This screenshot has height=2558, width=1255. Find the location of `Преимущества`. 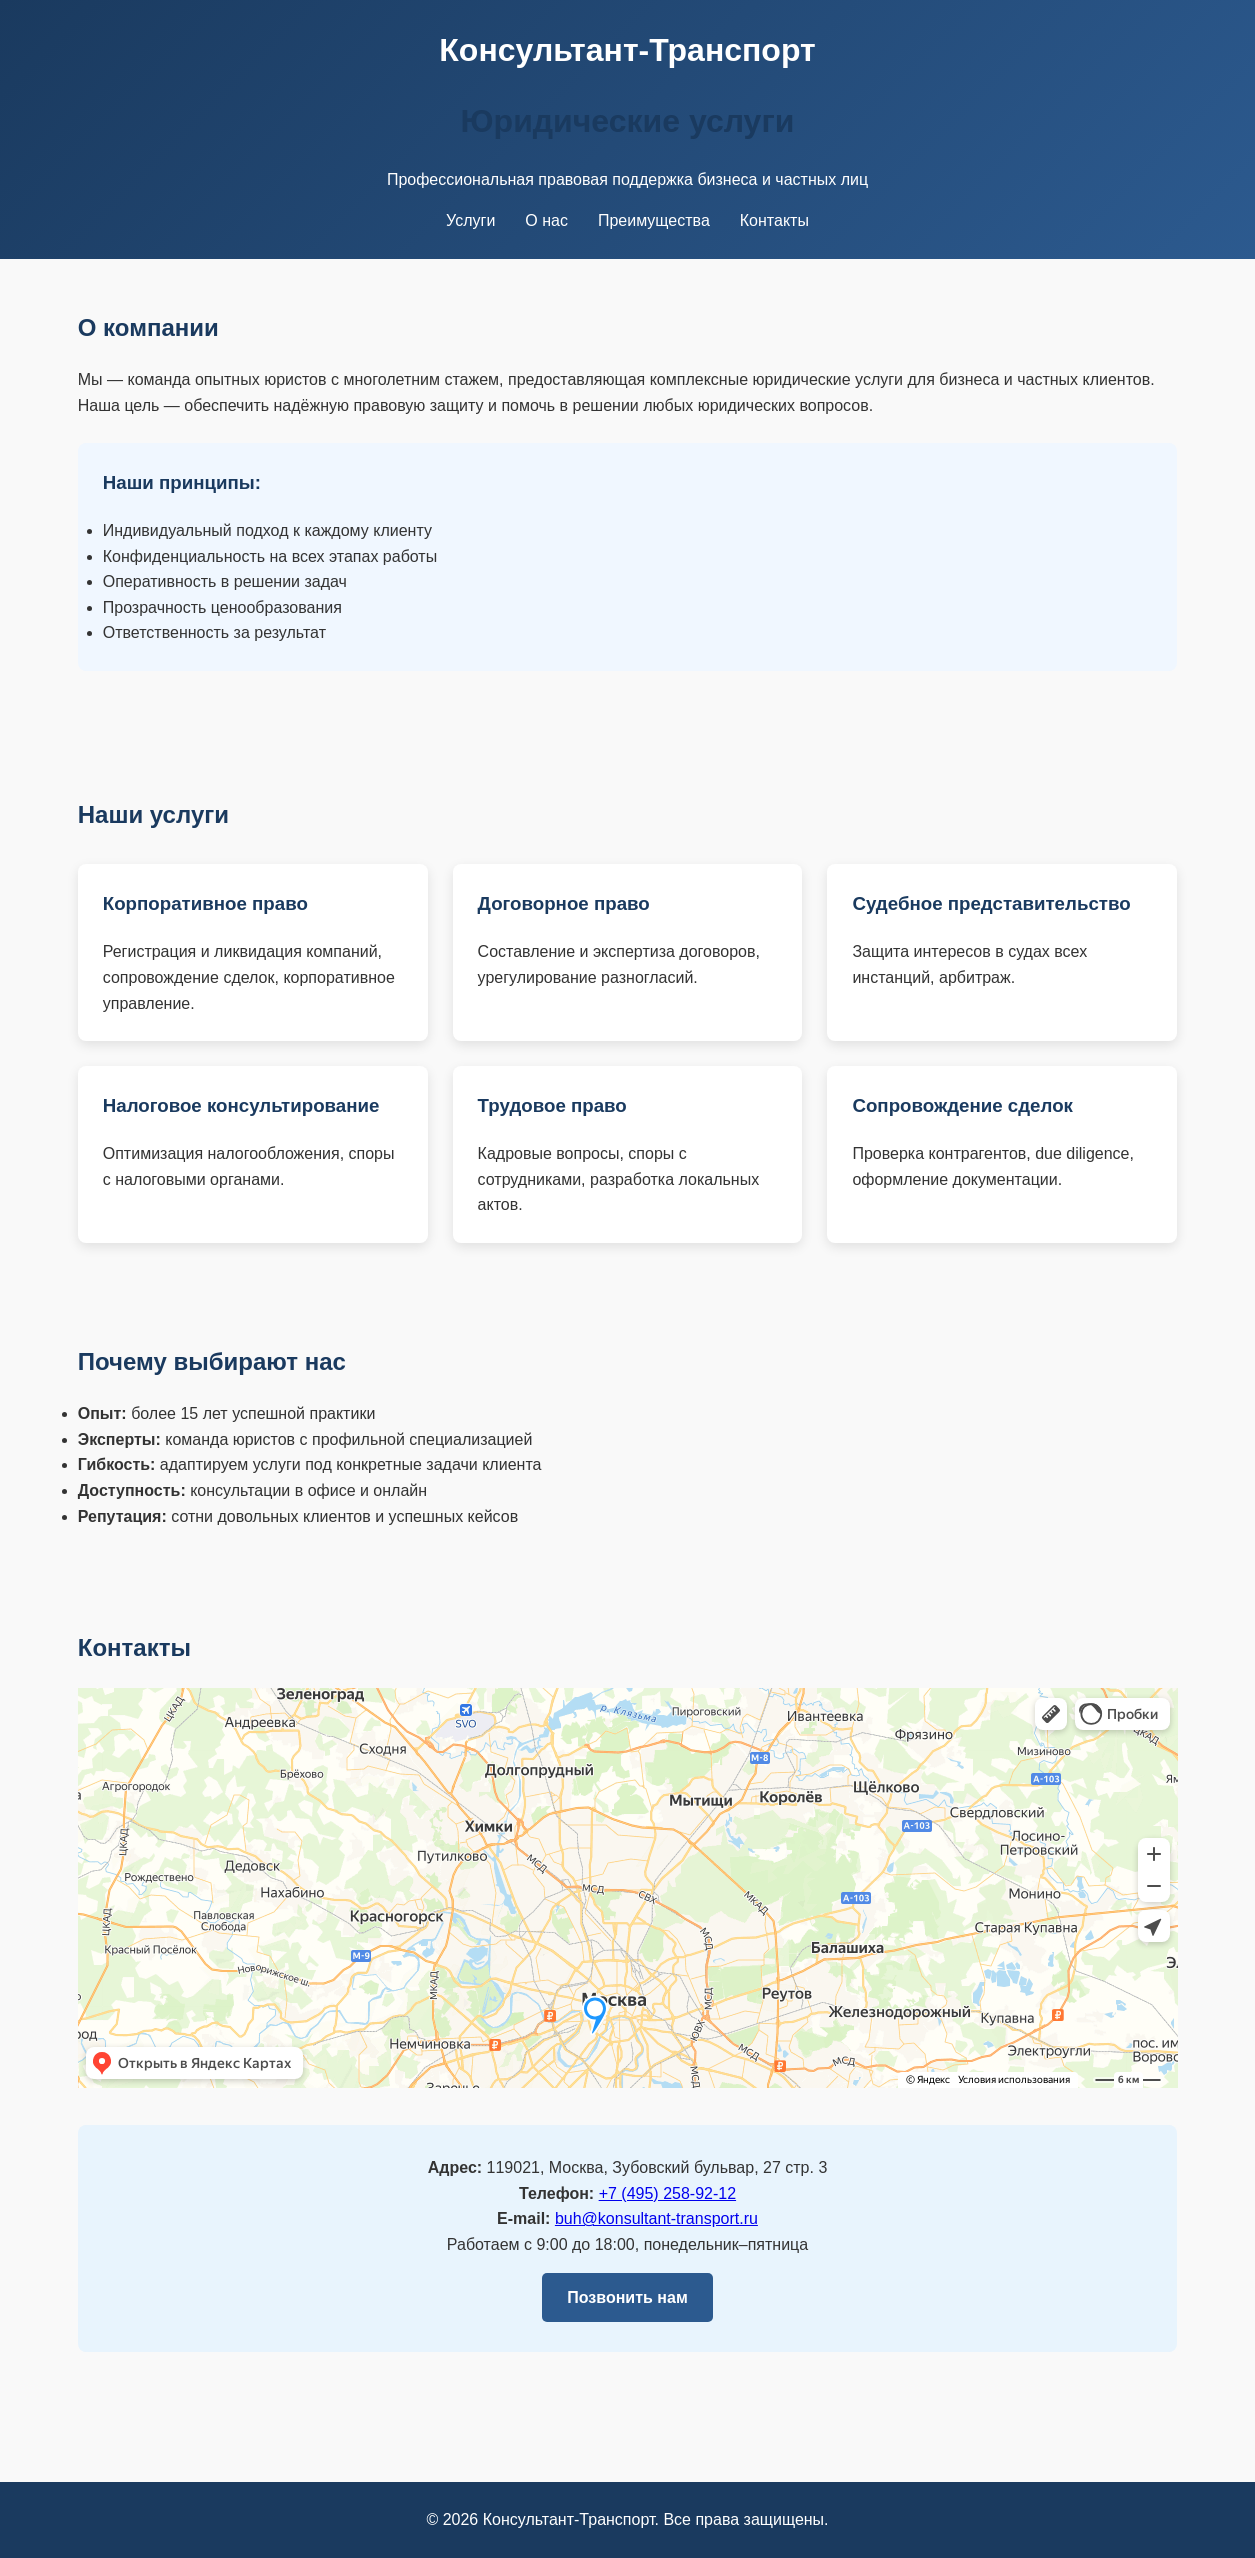

Преимущества is located at coordinates (654, 220).